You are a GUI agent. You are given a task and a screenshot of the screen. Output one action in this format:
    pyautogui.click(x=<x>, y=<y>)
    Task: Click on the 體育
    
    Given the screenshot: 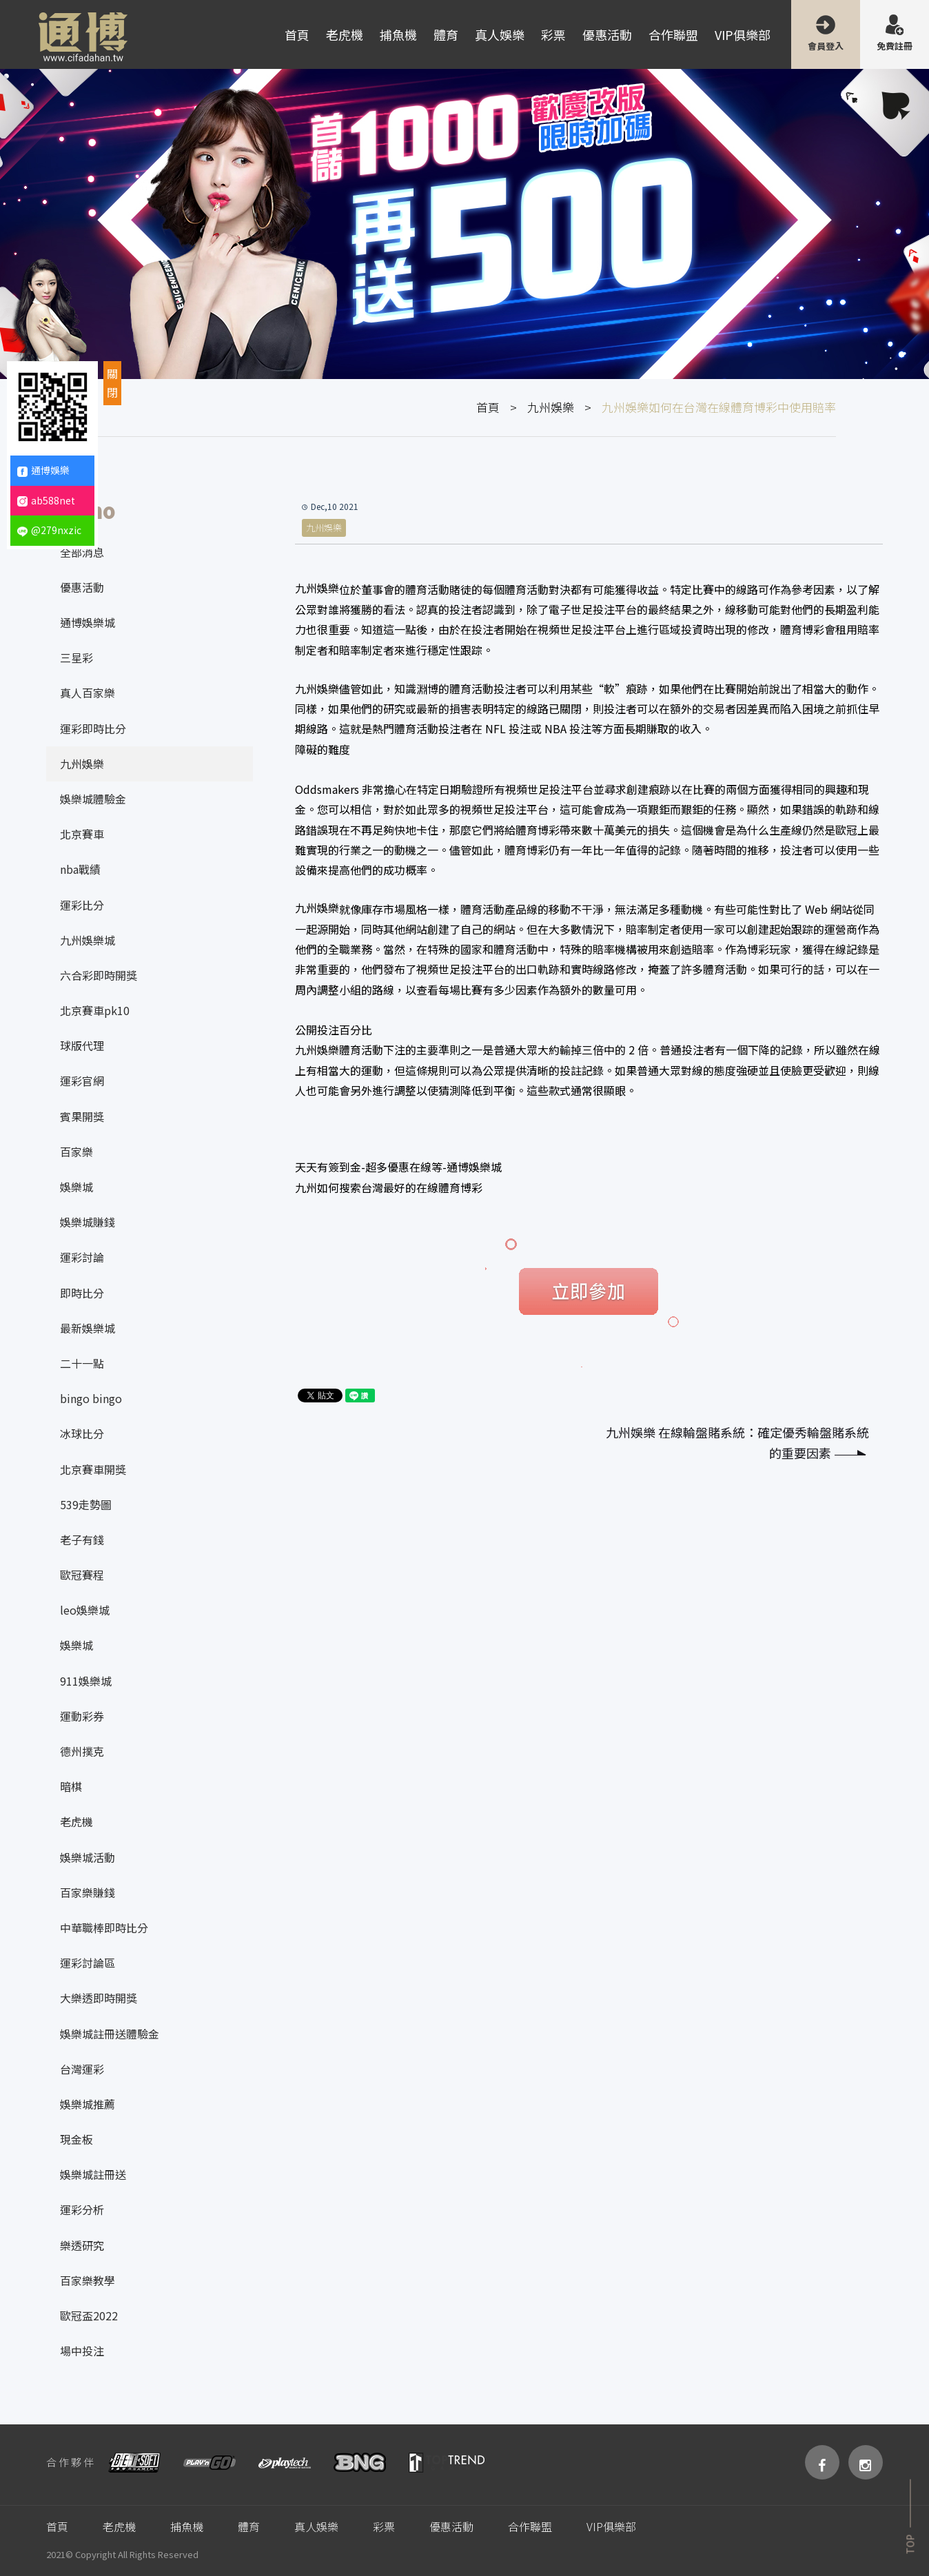 What is the action you would take?
    pyautogui.click(x=445, y=34)
    